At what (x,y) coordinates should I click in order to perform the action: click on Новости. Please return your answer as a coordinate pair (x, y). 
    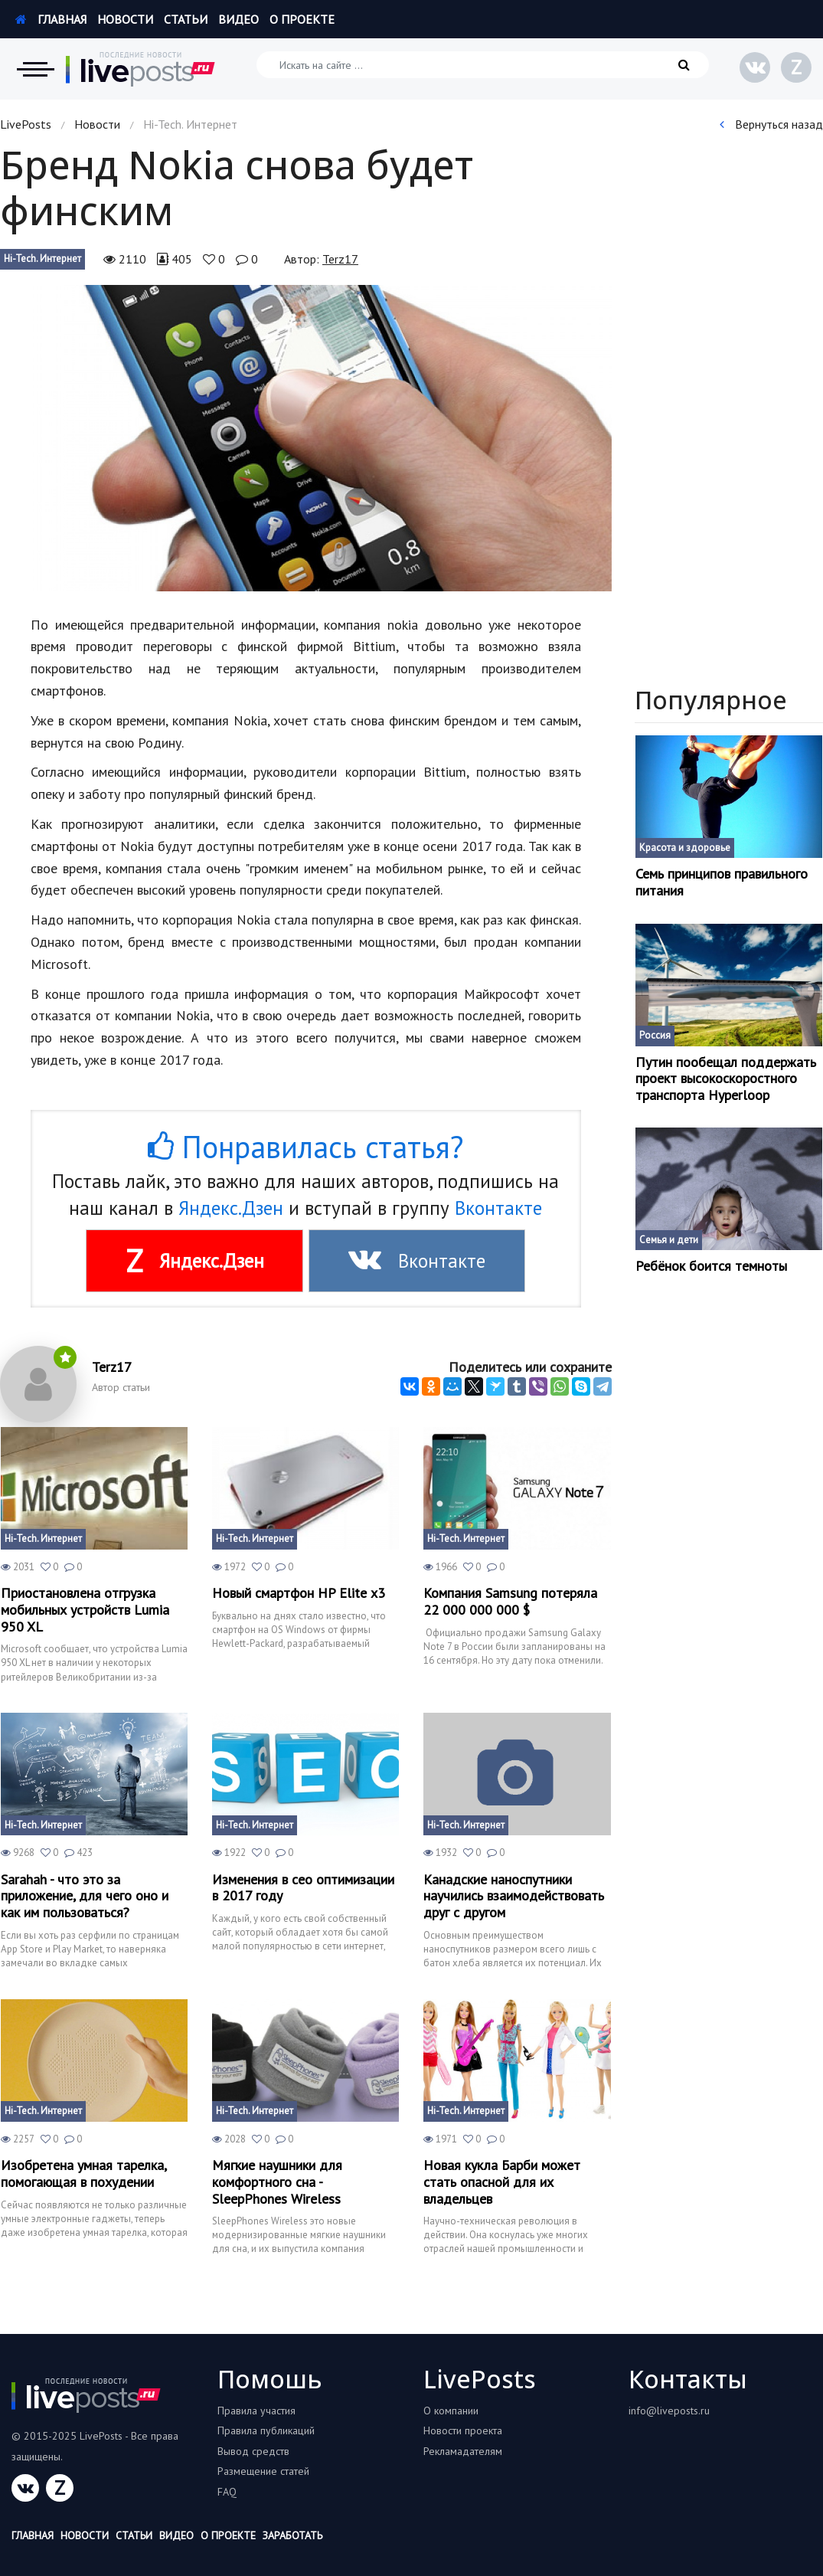
    Looking at the image, I should click on (125, 19).